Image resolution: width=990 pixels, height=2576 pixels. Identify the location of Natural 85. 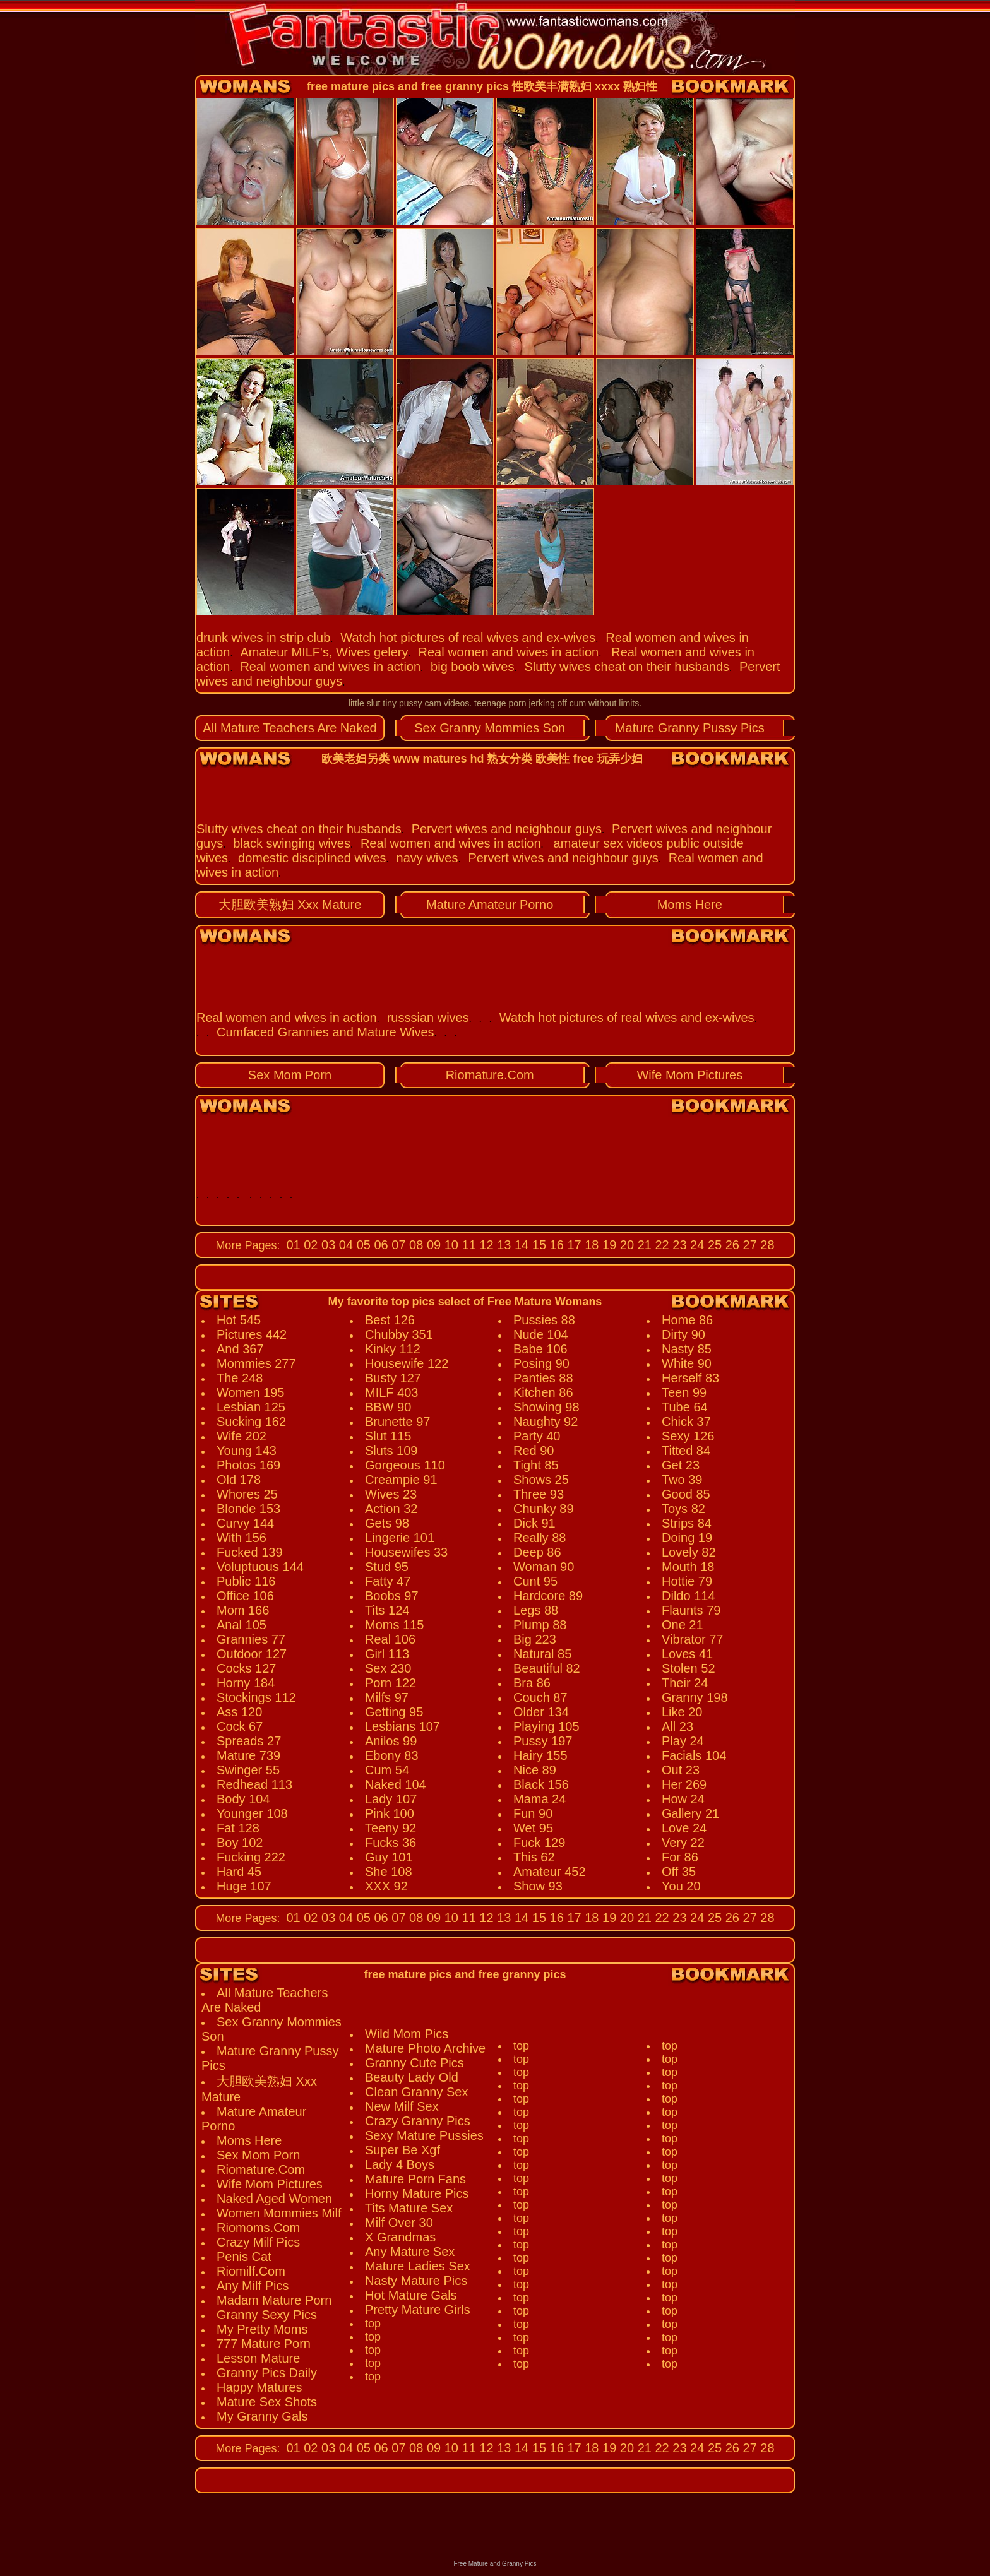
(542, 1654).